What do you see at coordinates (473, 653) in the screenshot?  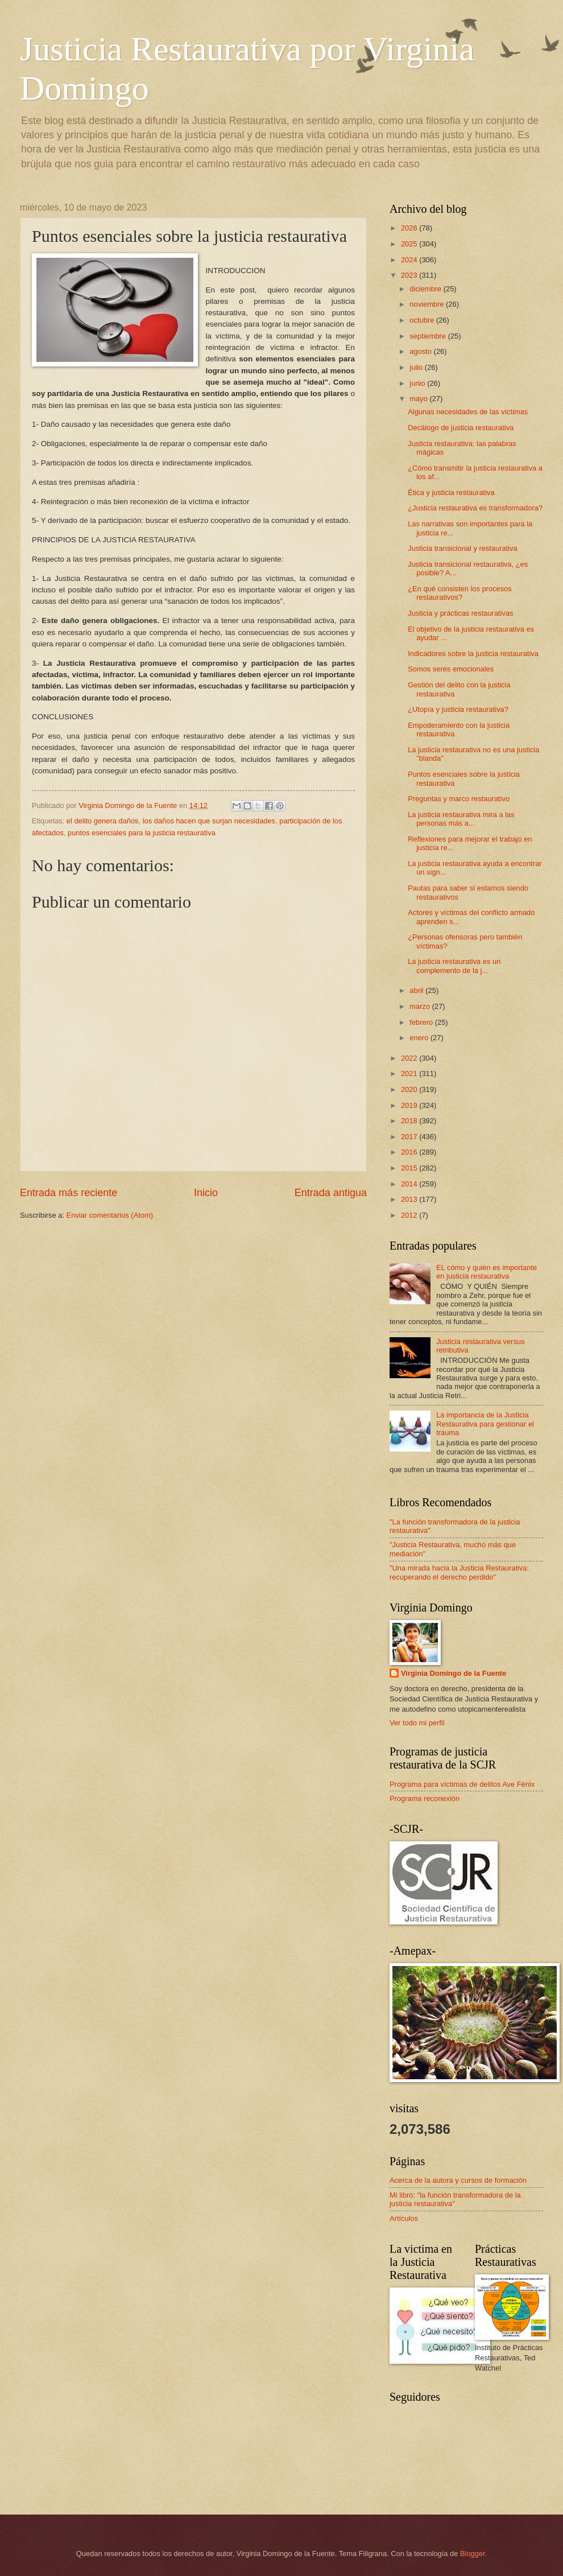 I see `Indicadores sobre la justicia restaurativa` at bounding box center [473, 653].